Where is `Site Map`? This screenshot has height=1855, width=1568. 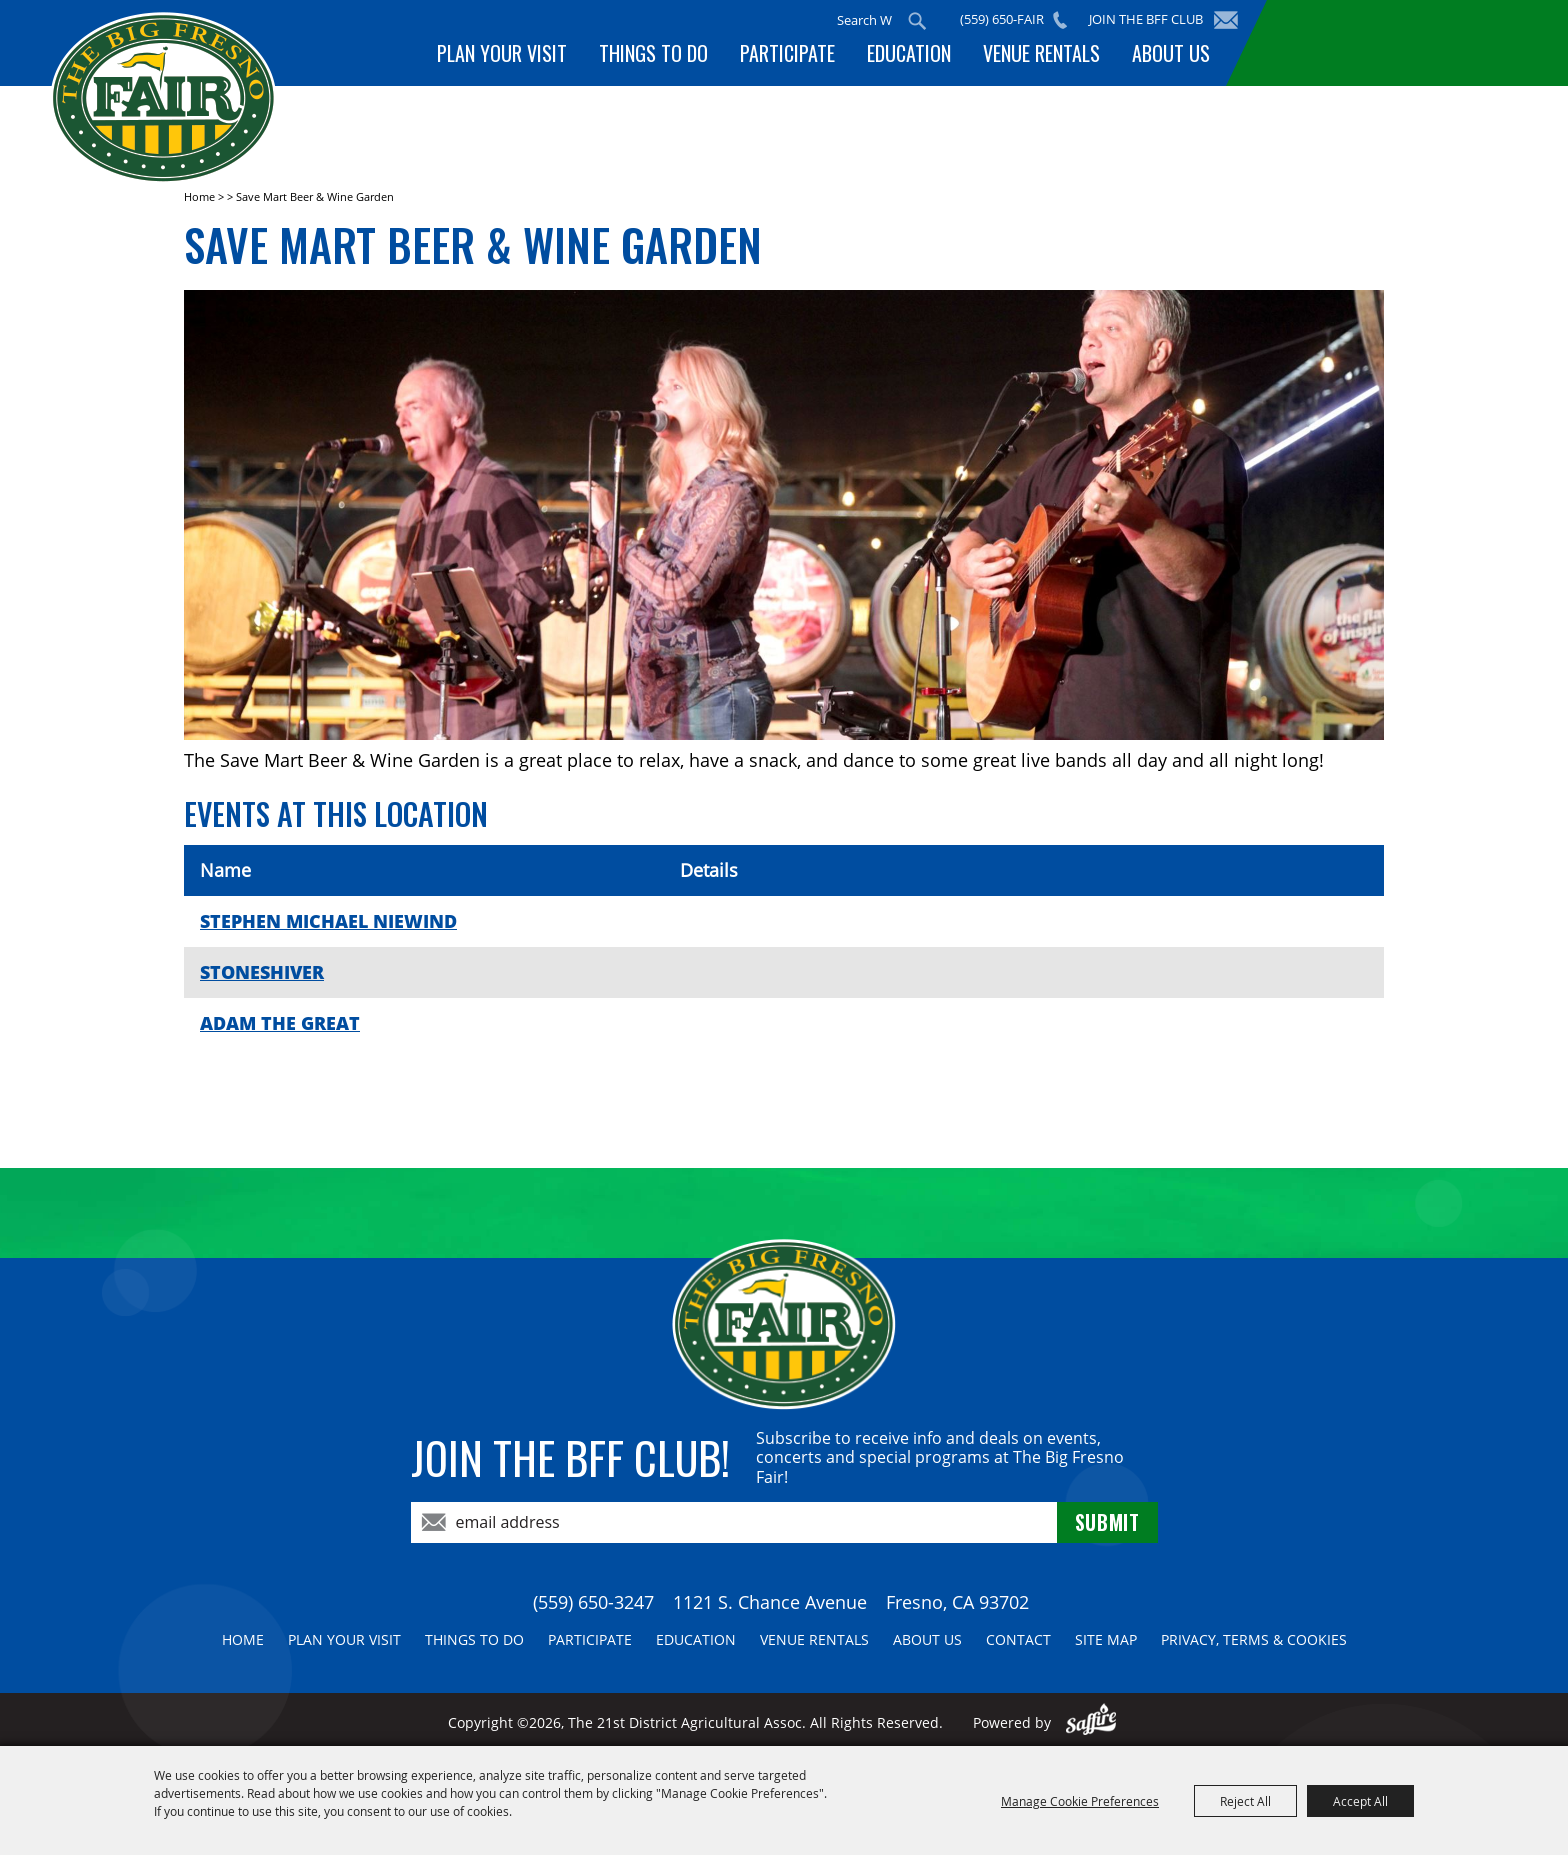 Site Map is located at coordinates (1106, 1639).